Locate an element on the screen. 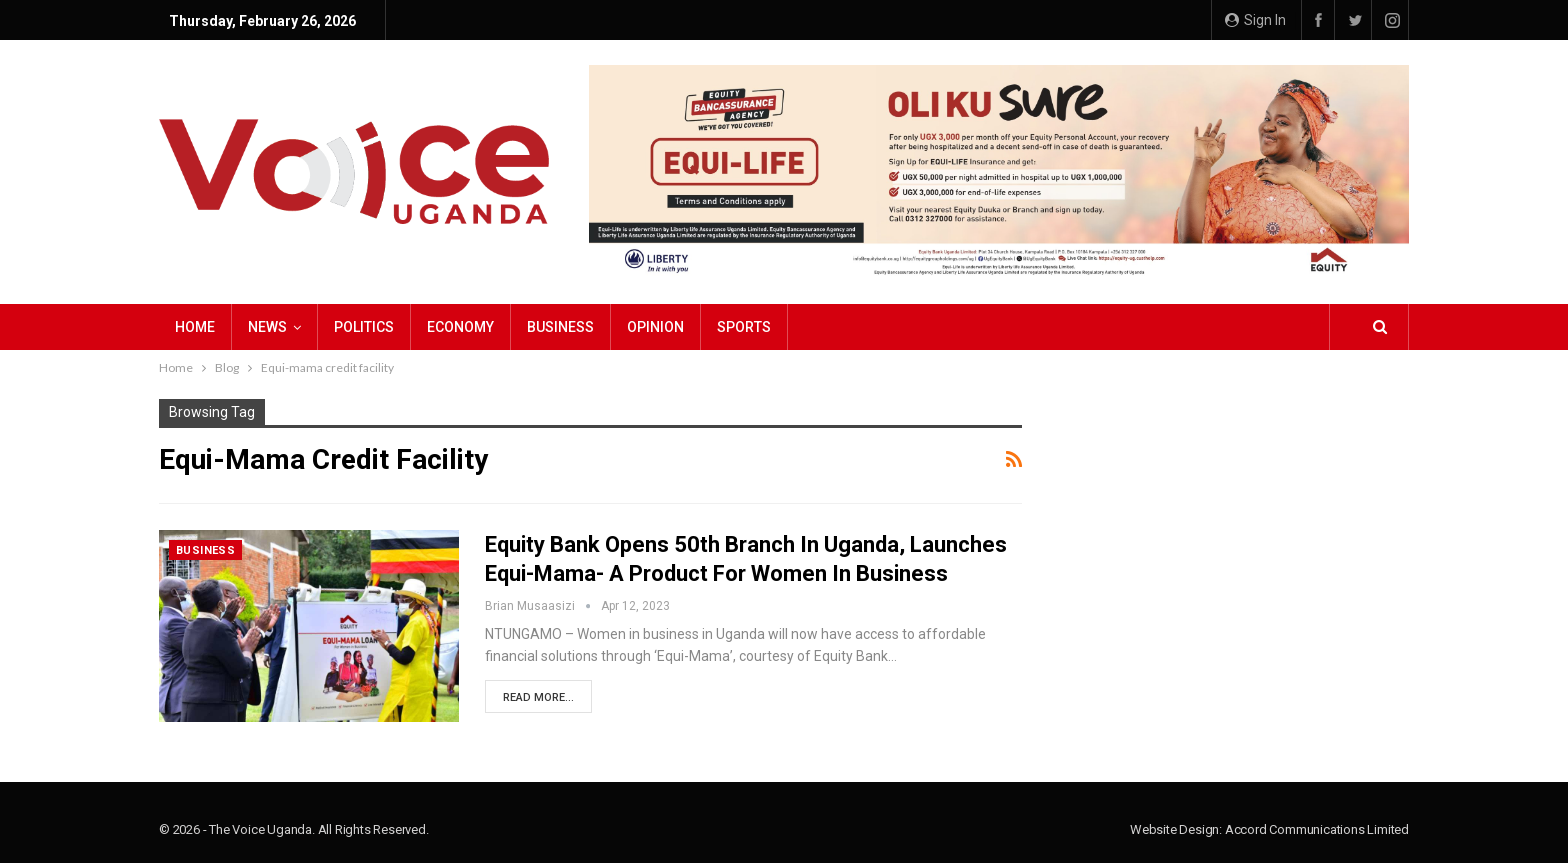 The image size is (1568, 863). Accord Communications Limited is located at coordinates (1317, 829).